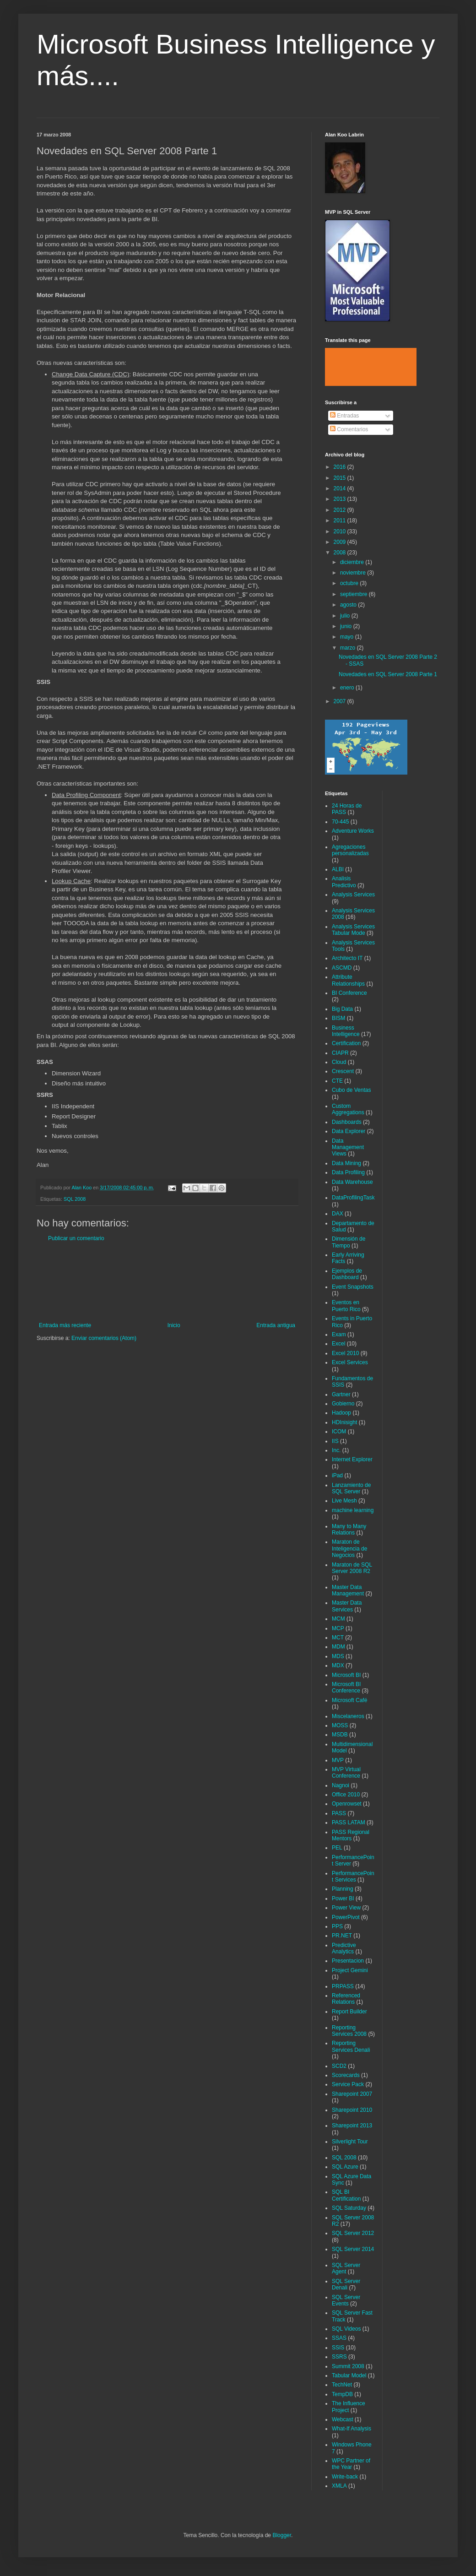  I want to click on SSRS, so click(339, 2357).